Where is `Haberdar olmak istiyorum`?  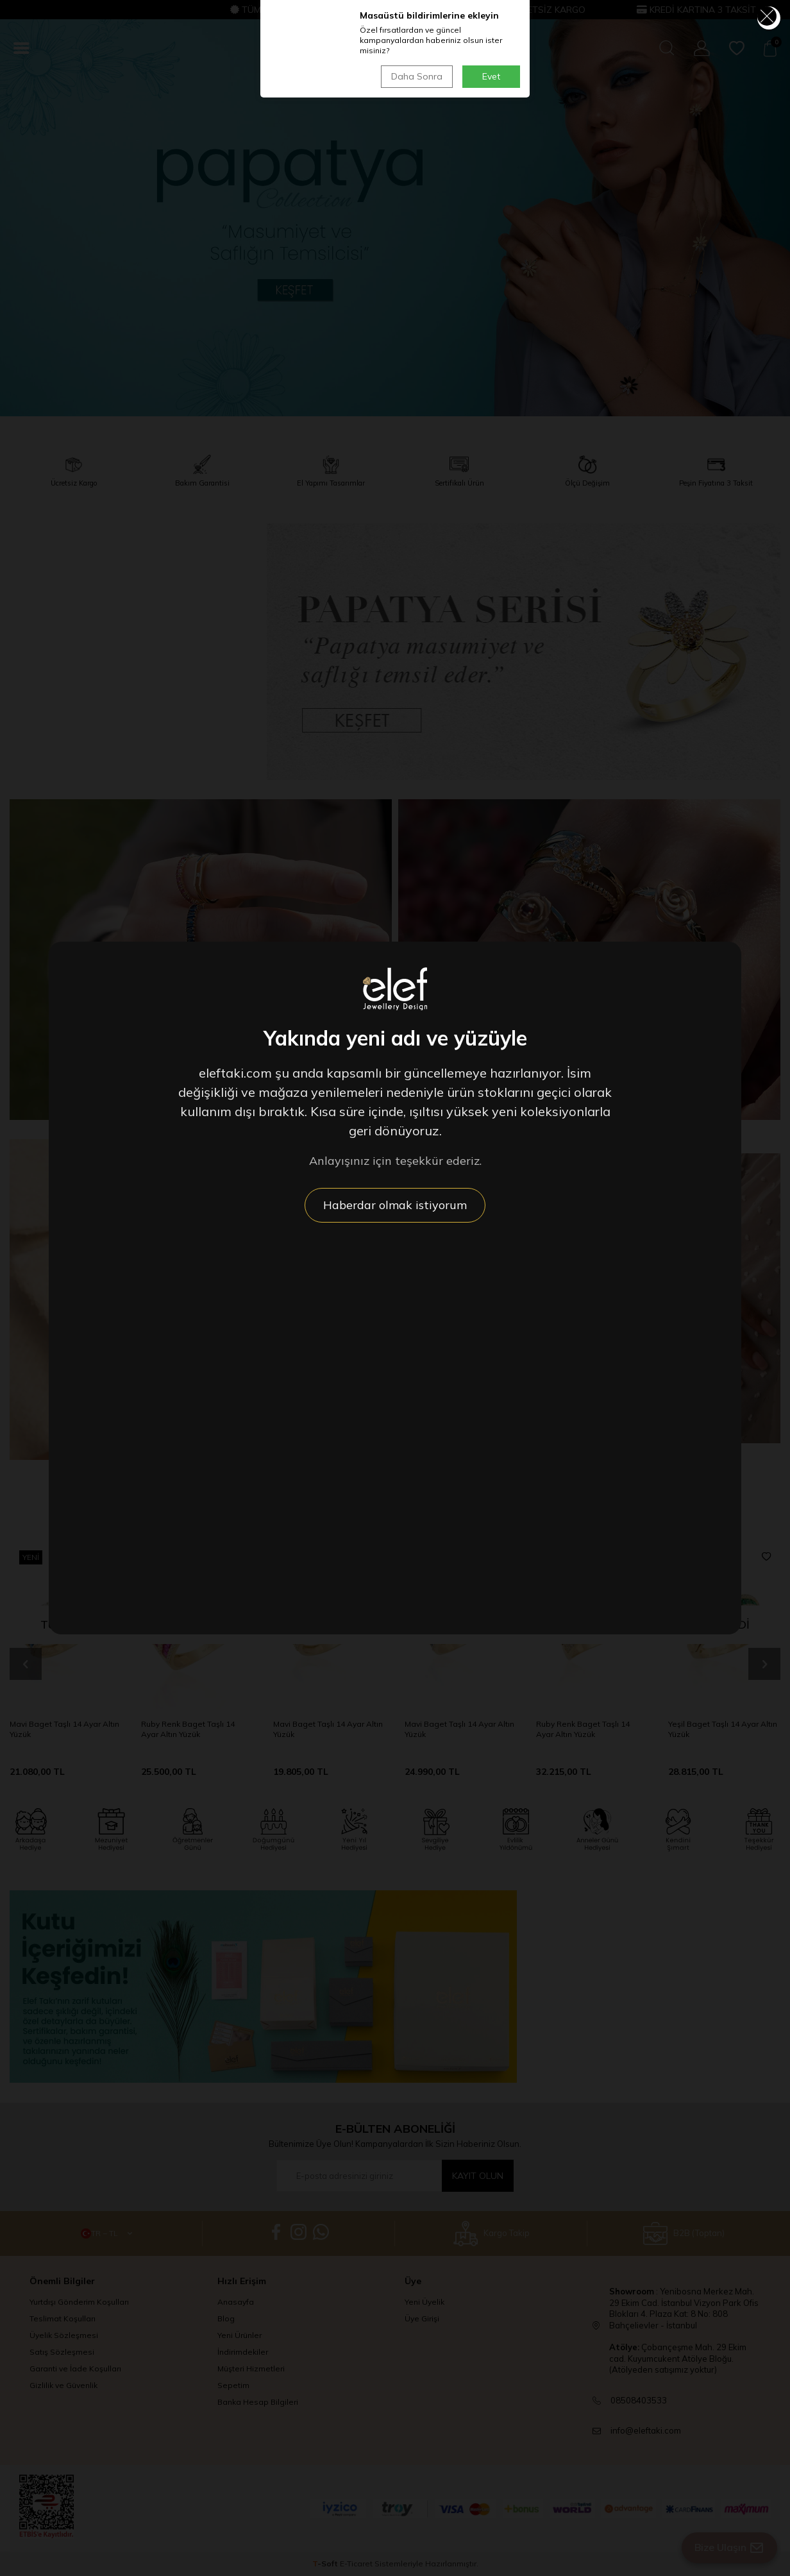
Haberdar olmak istiyorum is located at coordinates (395, 1205).